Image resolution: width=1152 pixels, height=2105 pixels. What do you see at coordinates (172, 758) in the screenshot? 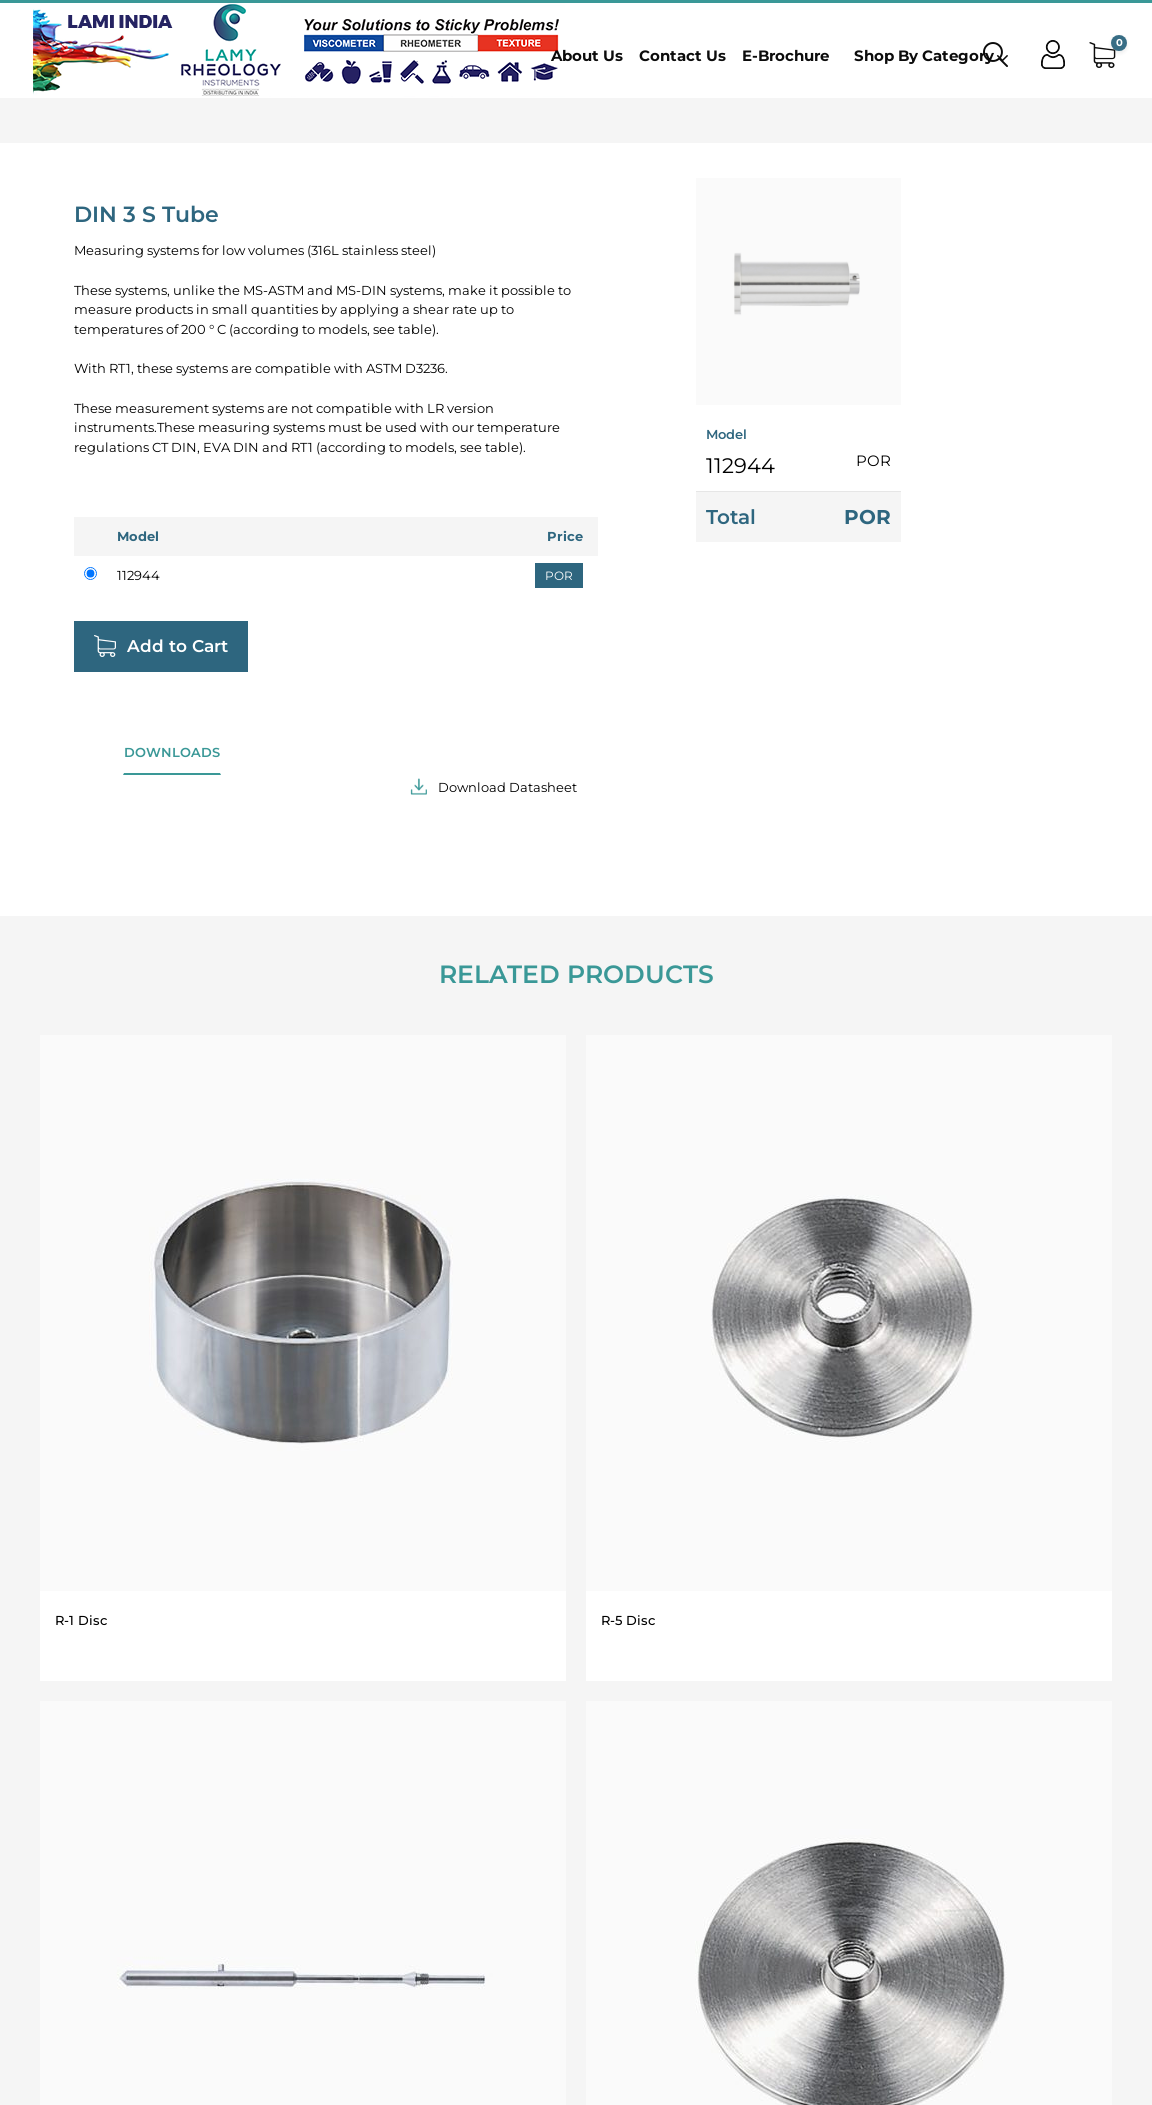
I see `[tab]` at bounding box center [172, 758].